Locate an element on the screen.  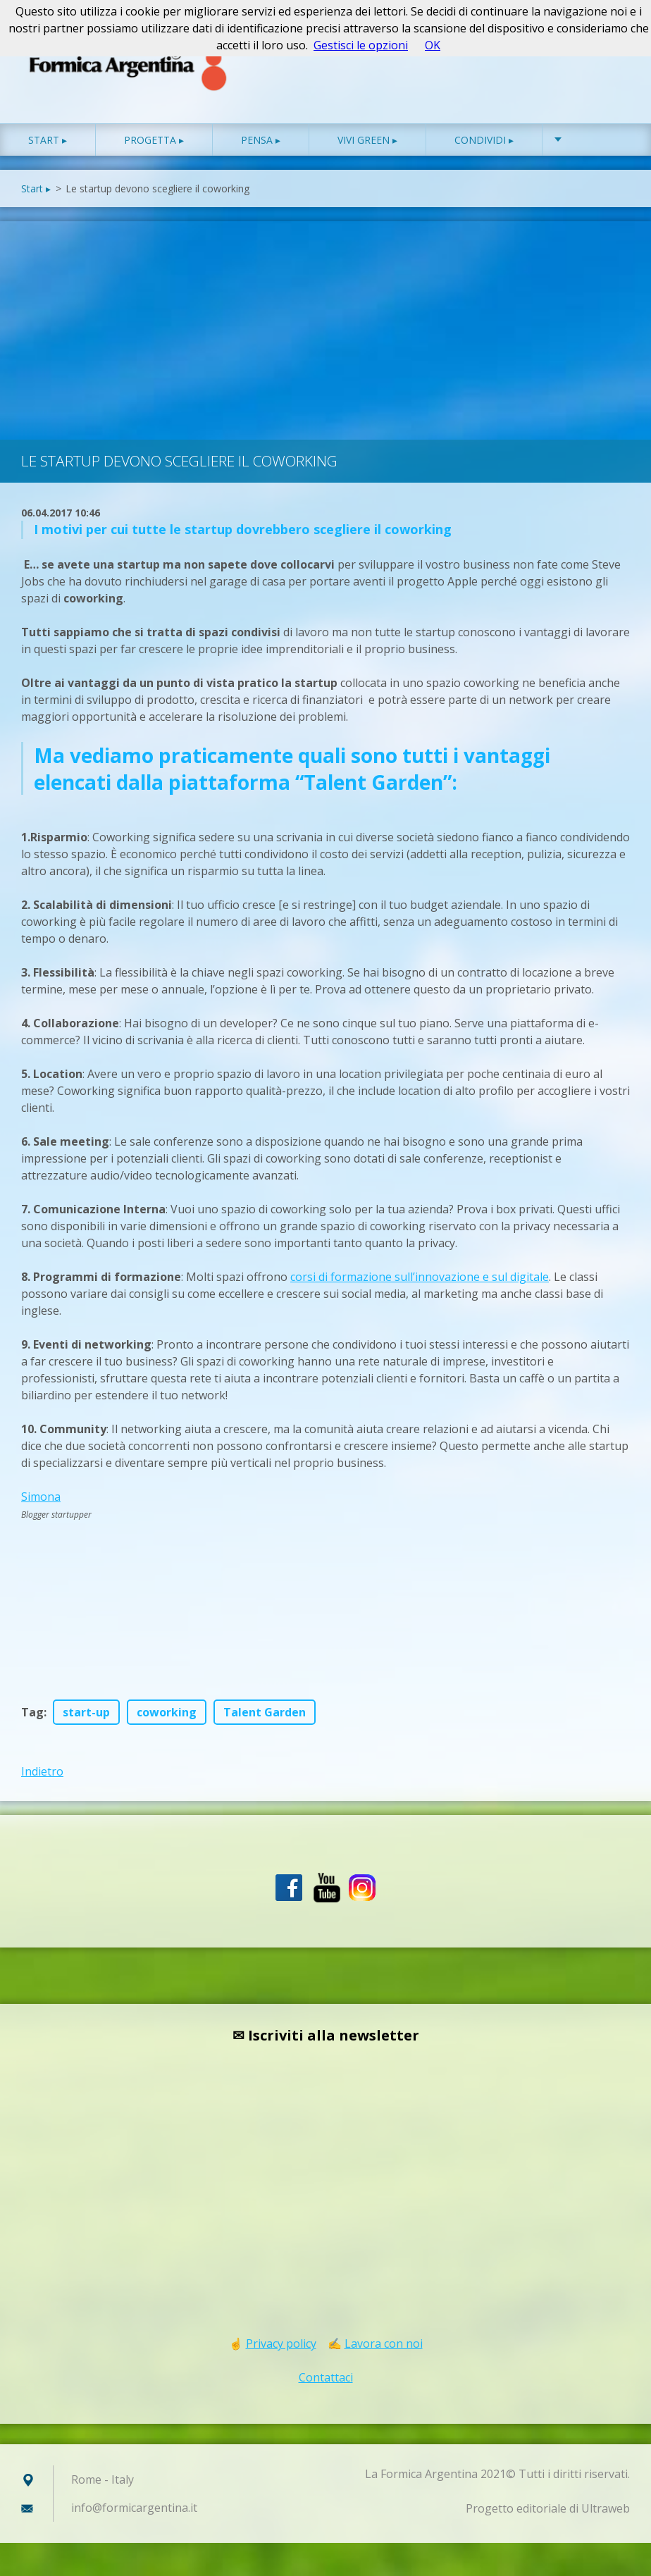
Privacy policy is located at coordinates (281, 2345).